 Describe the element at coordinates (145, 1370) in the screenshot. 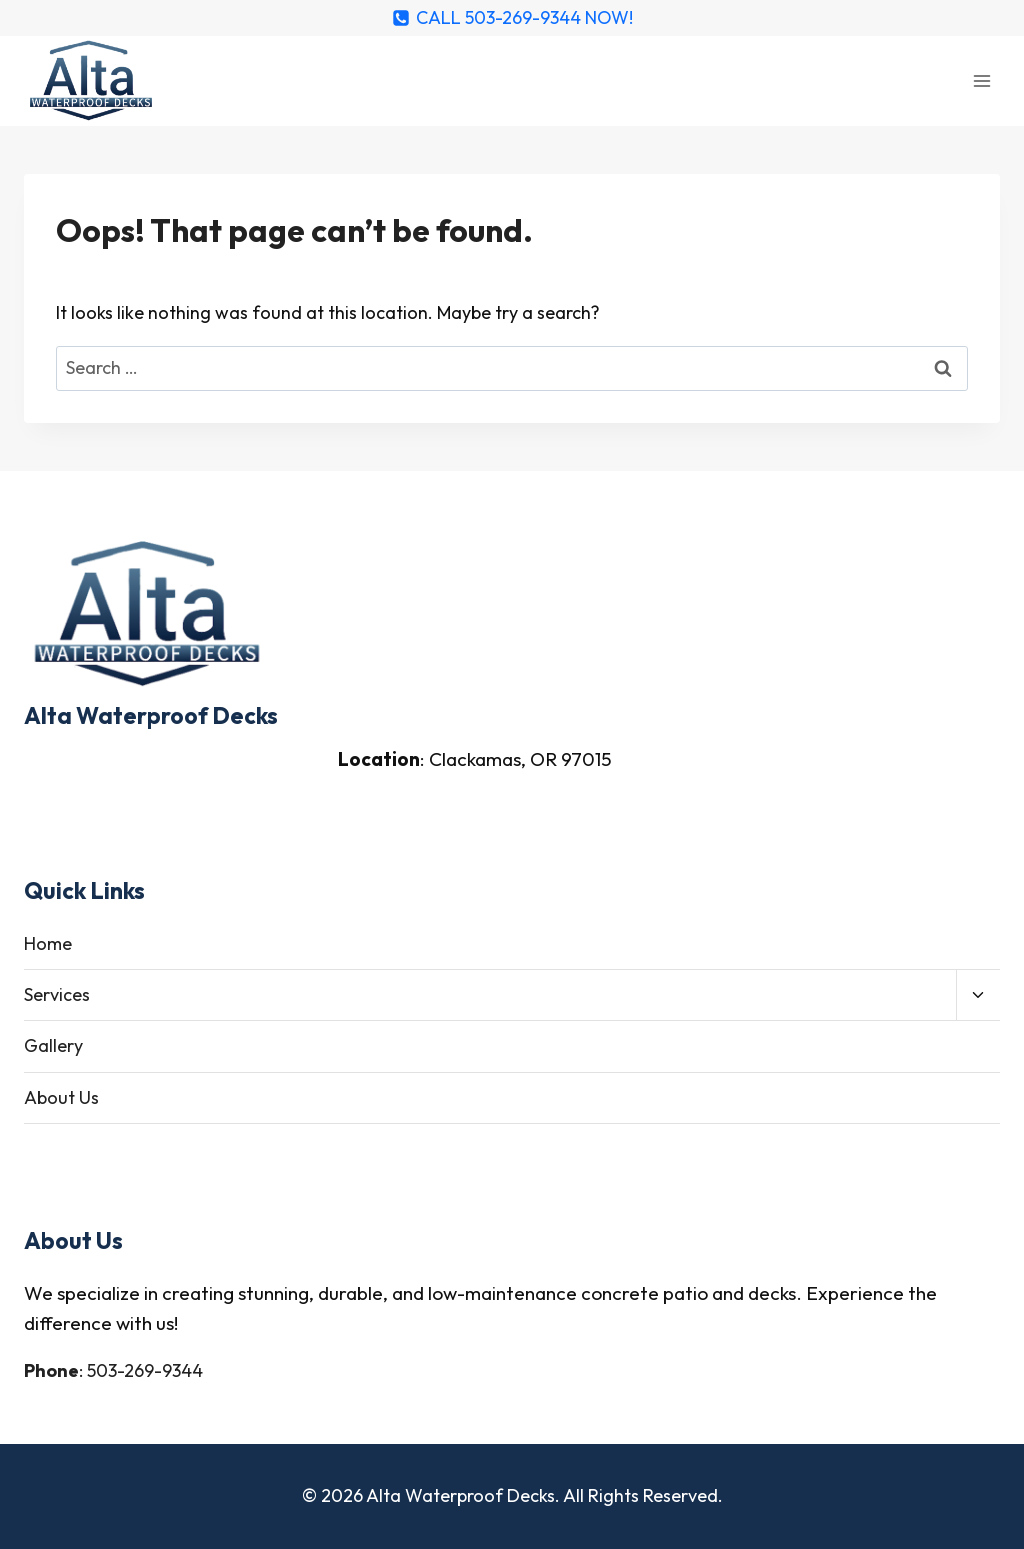

I see `503-269-9344` at that location.